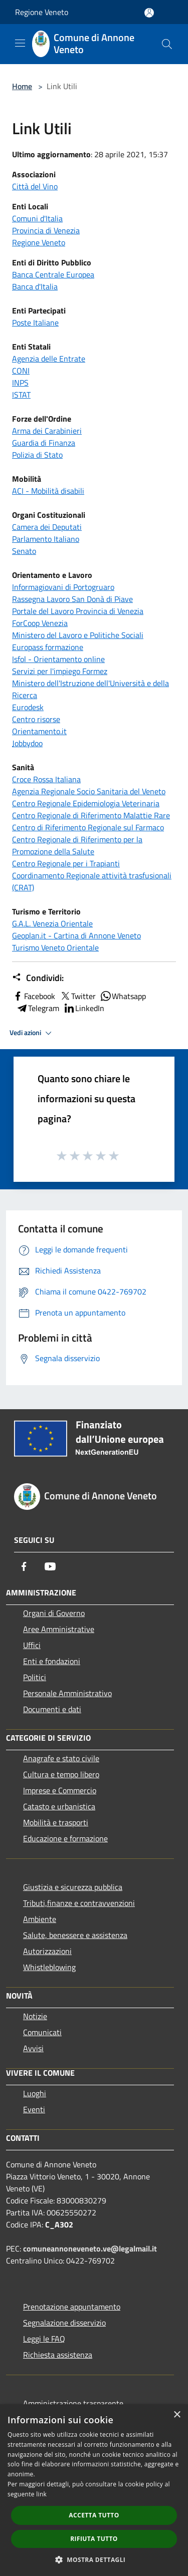 The height and width of the screenshot is (2576, 188). I want to click on [Toggle navigation], so click(20, 43).